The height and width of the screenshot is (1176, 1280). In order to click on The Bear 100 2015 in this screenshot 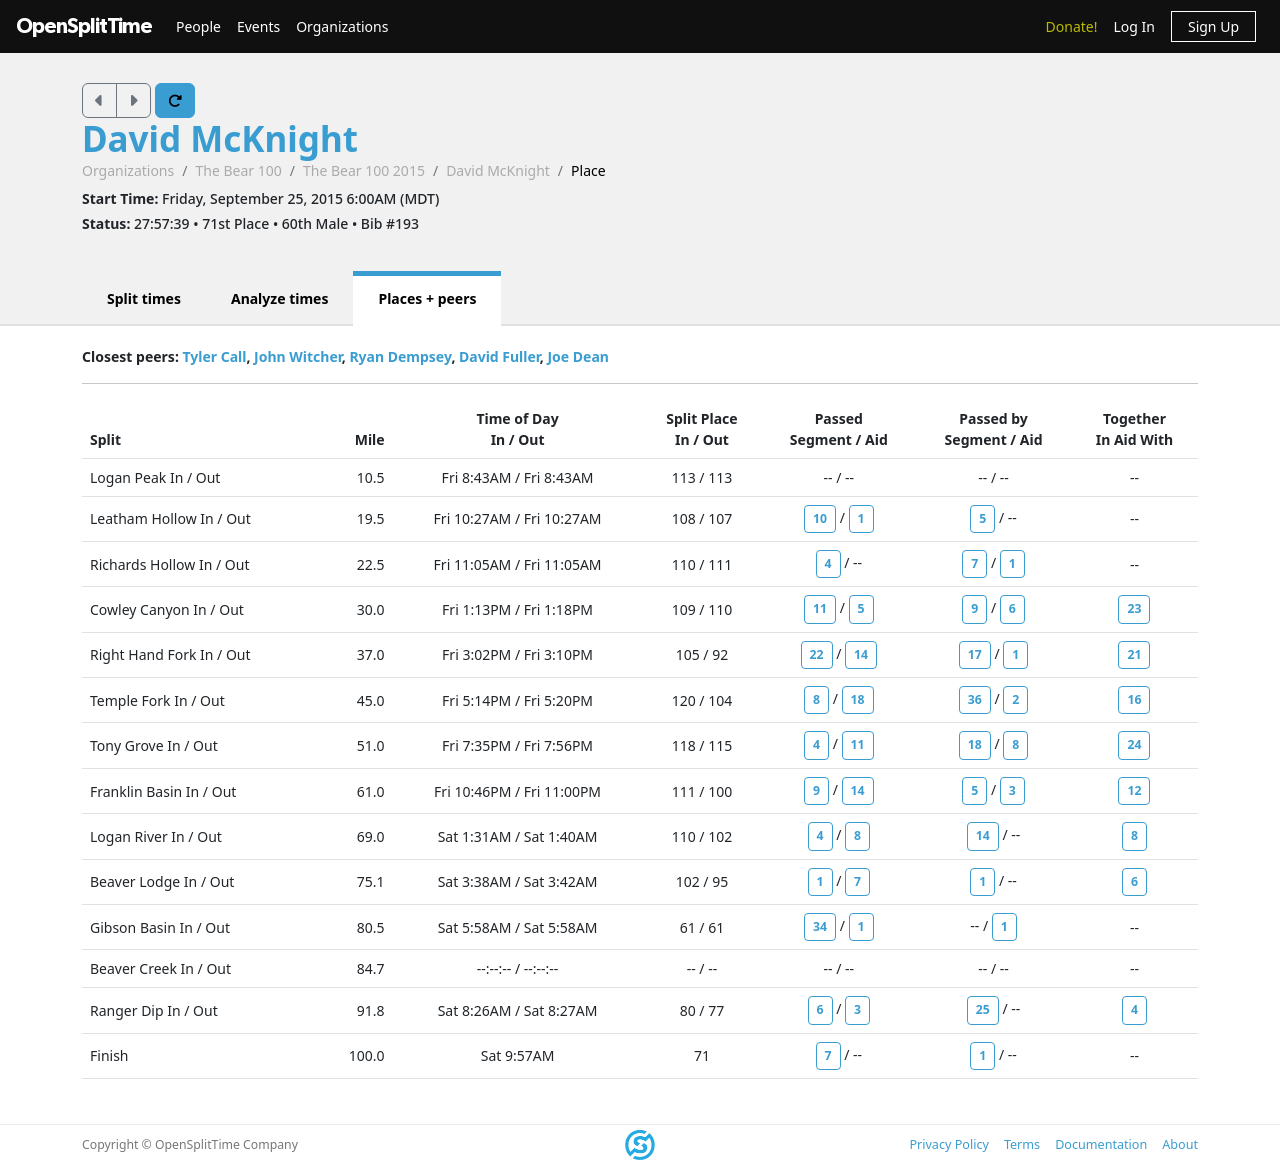, I will do `click(364, 170)`.